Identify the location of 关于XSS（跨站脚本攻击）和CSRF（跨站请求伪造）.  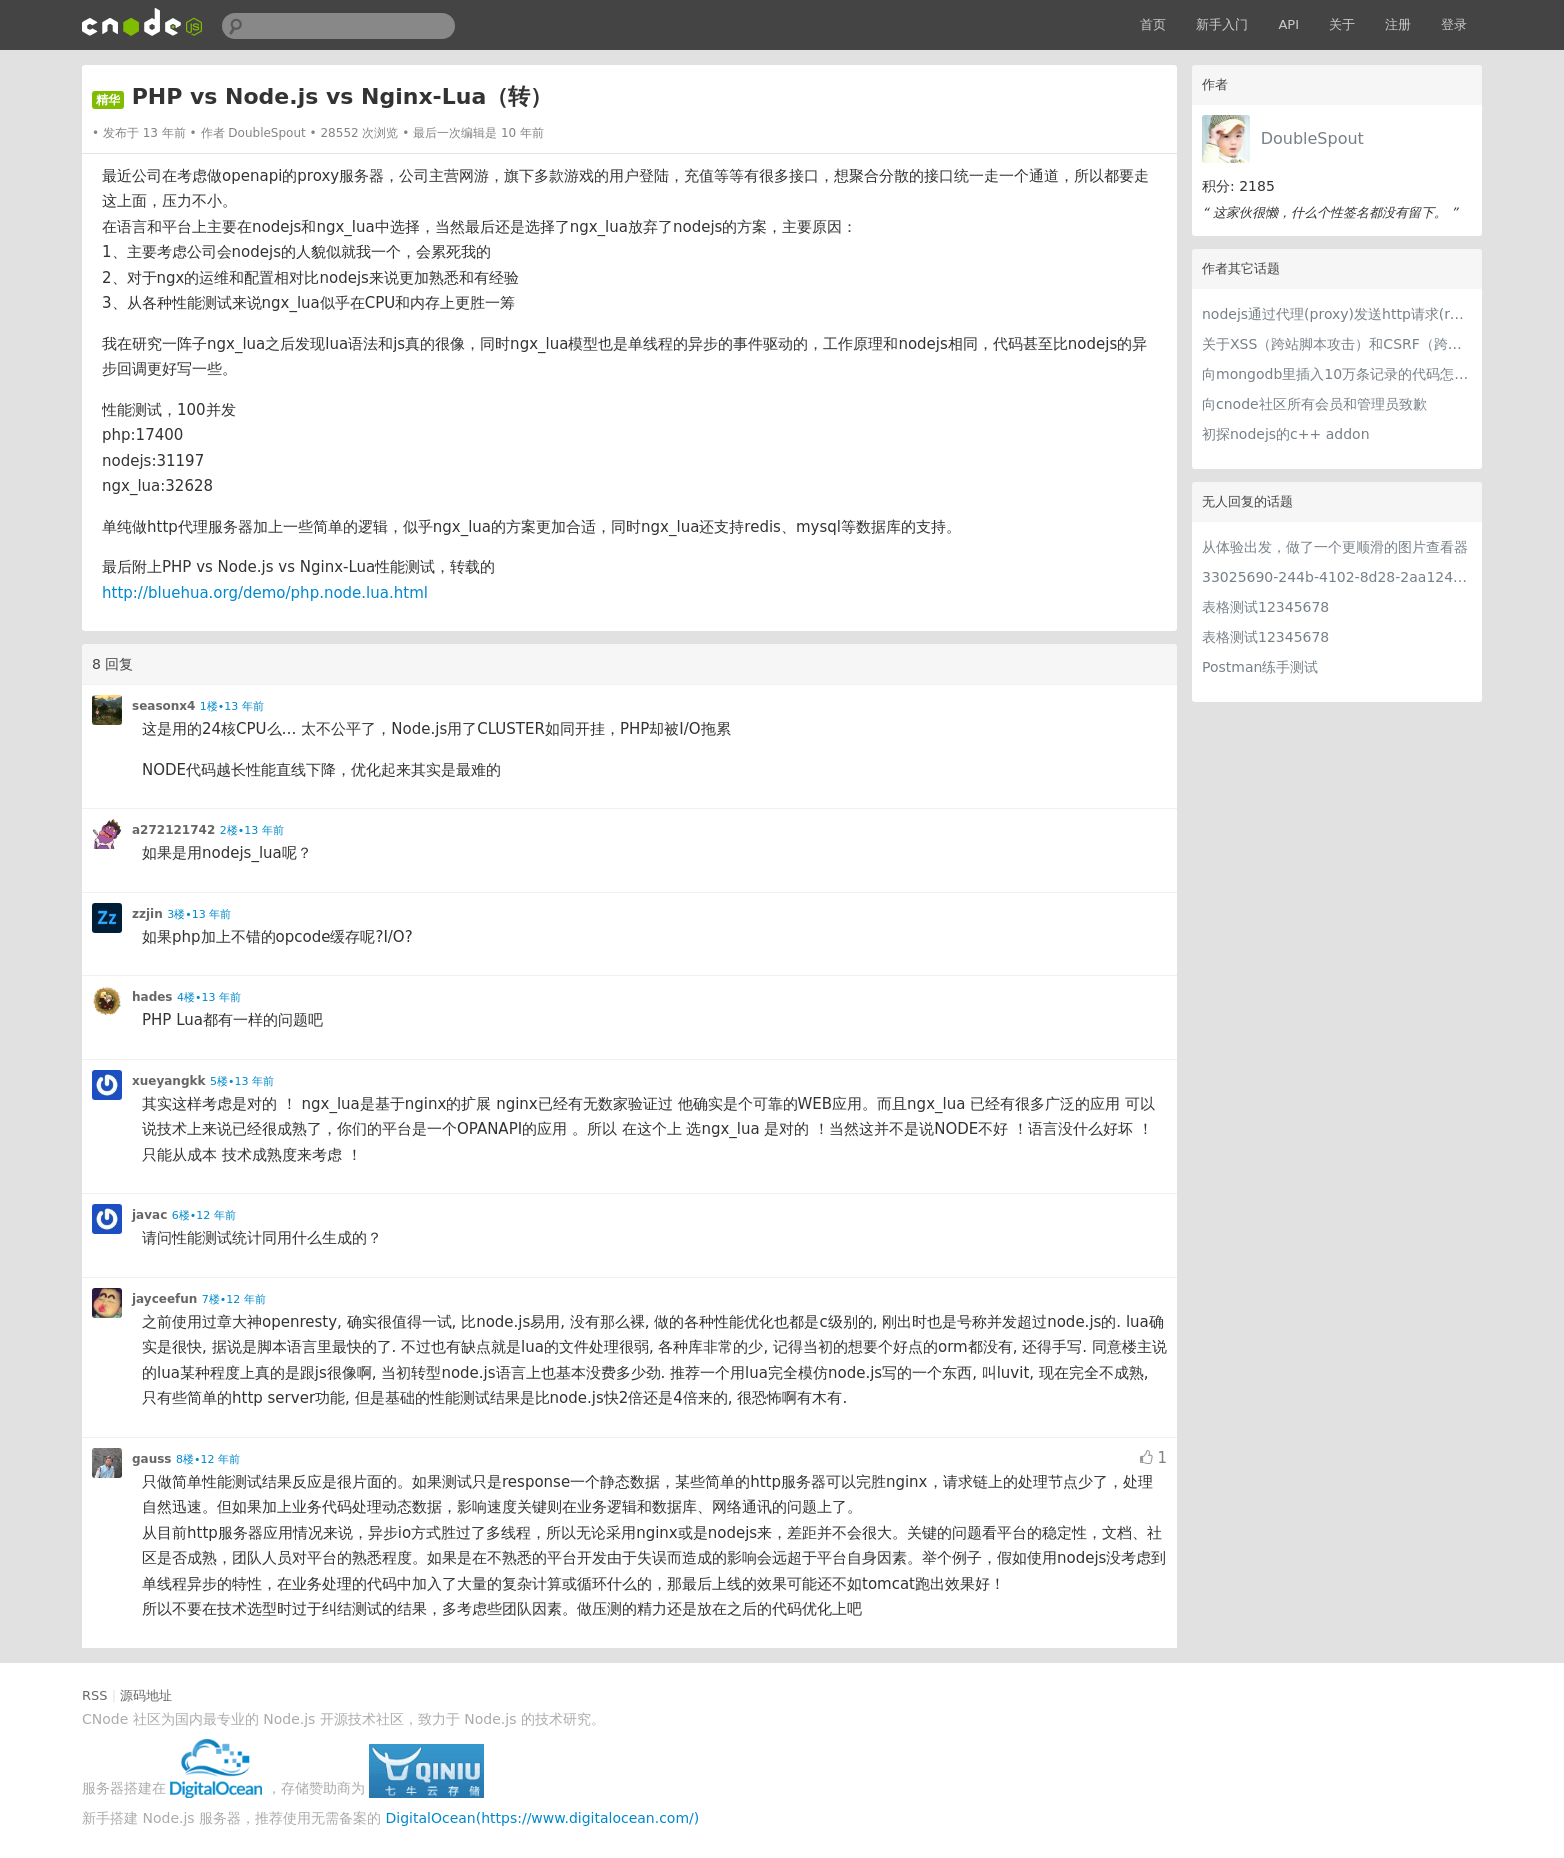
(1337, 344).